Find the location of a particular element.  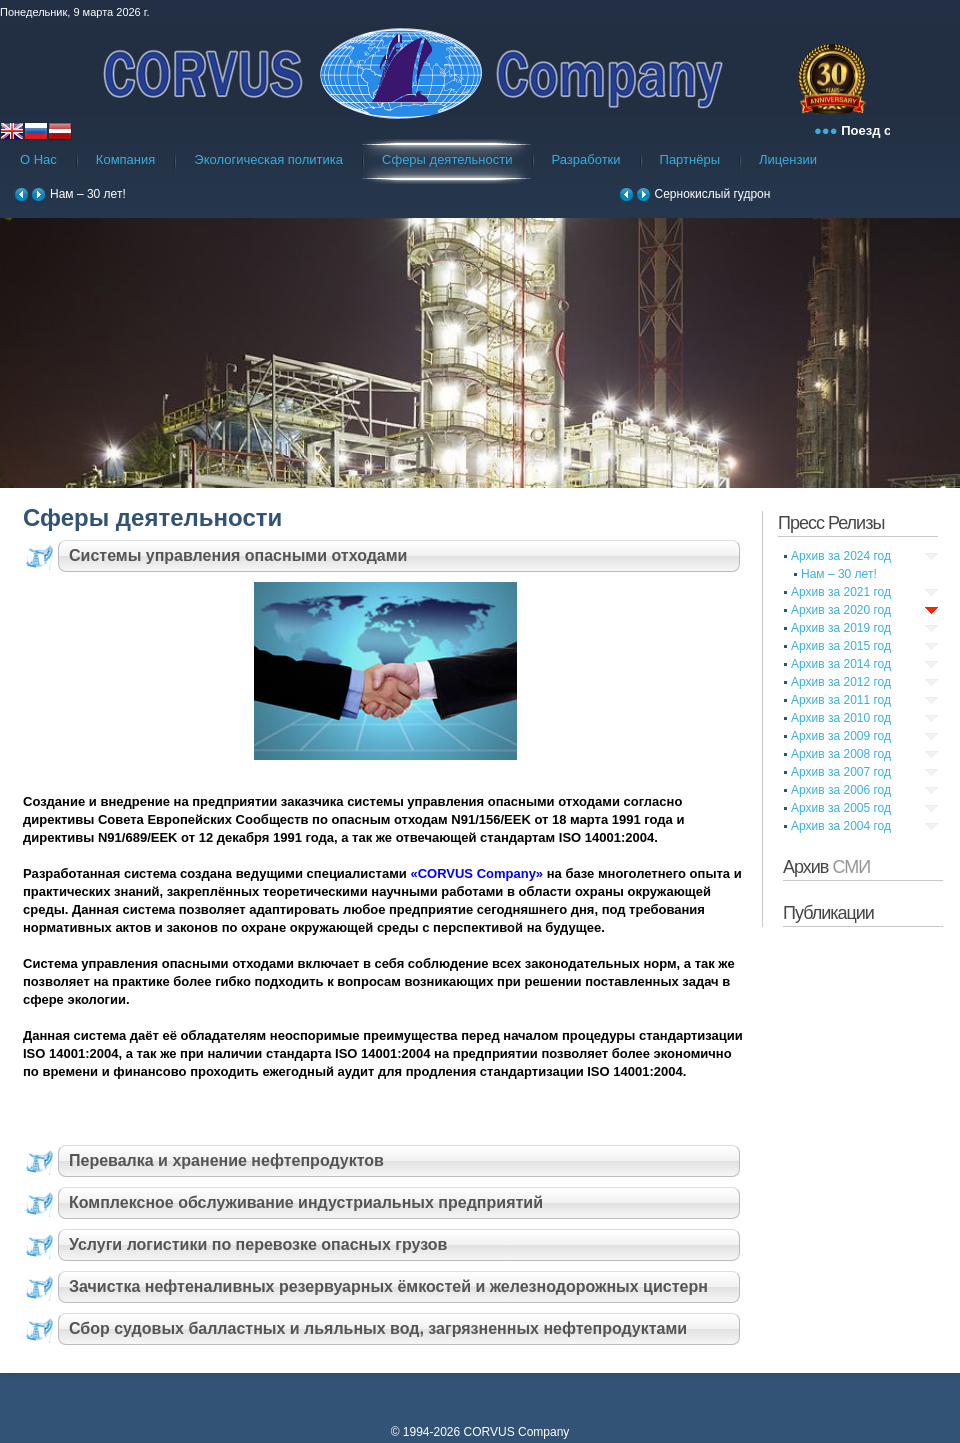

Архив is located at coordinates (826, 867).